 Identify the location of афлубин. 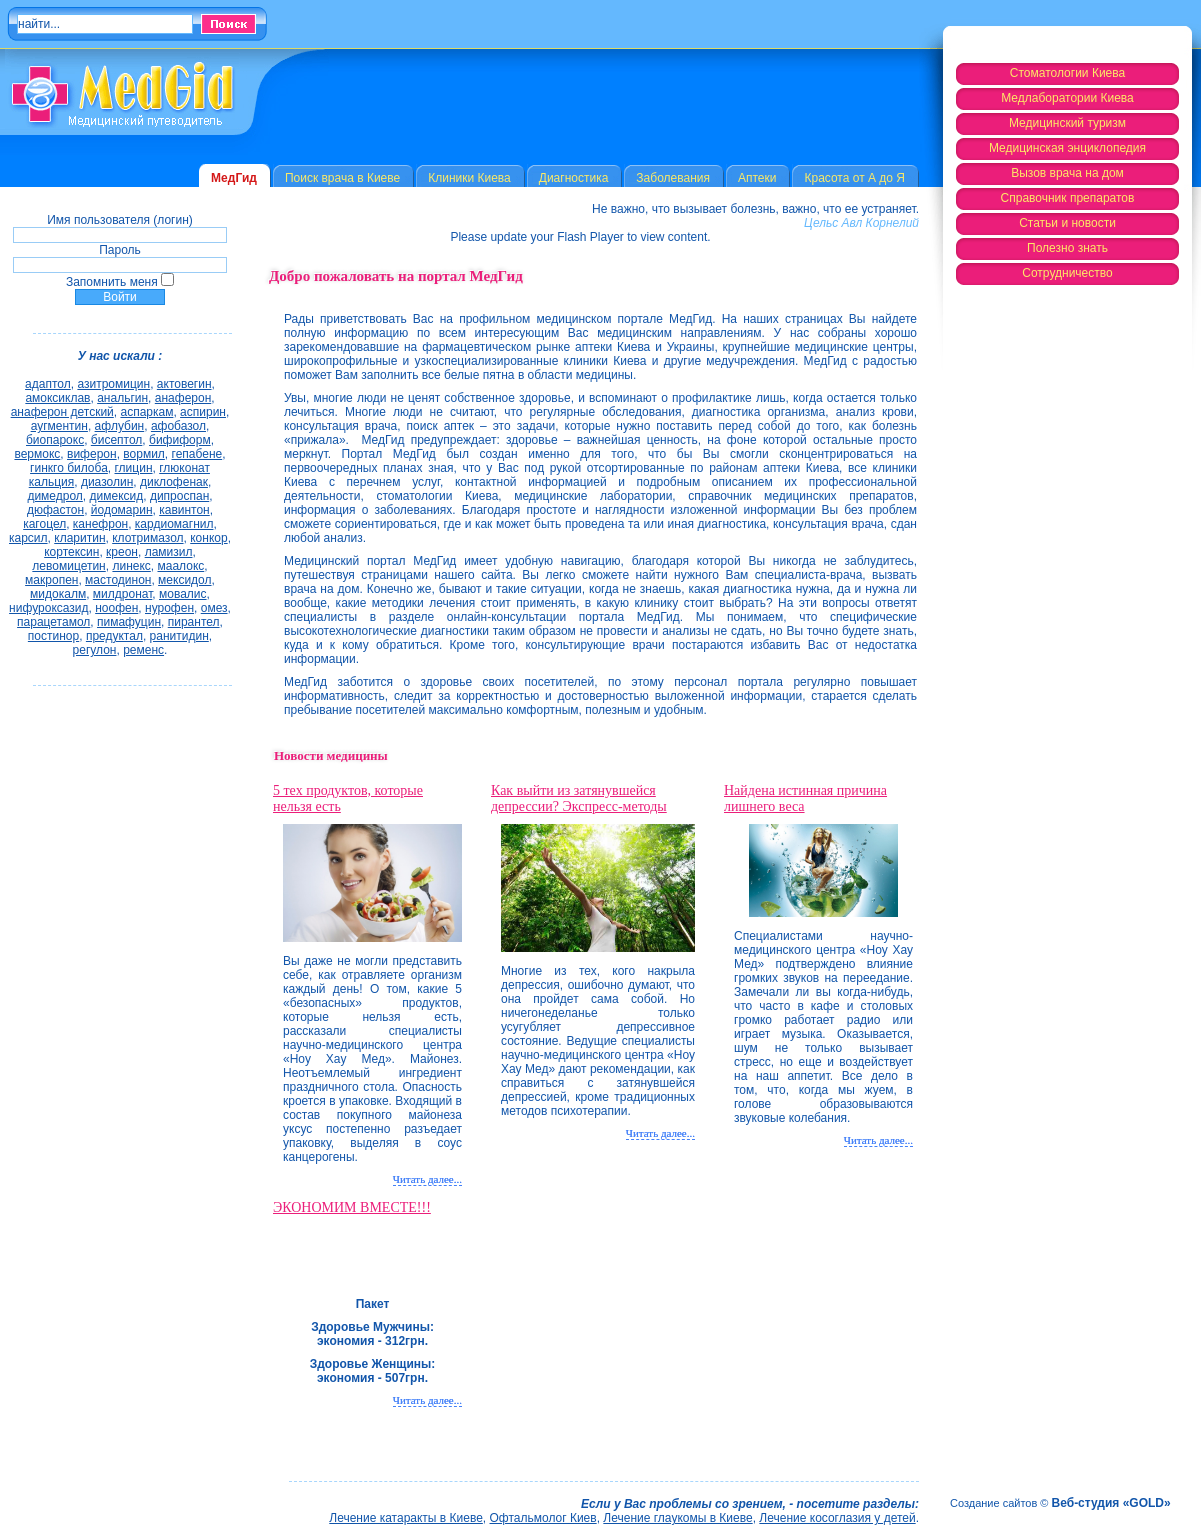
(120, 426).